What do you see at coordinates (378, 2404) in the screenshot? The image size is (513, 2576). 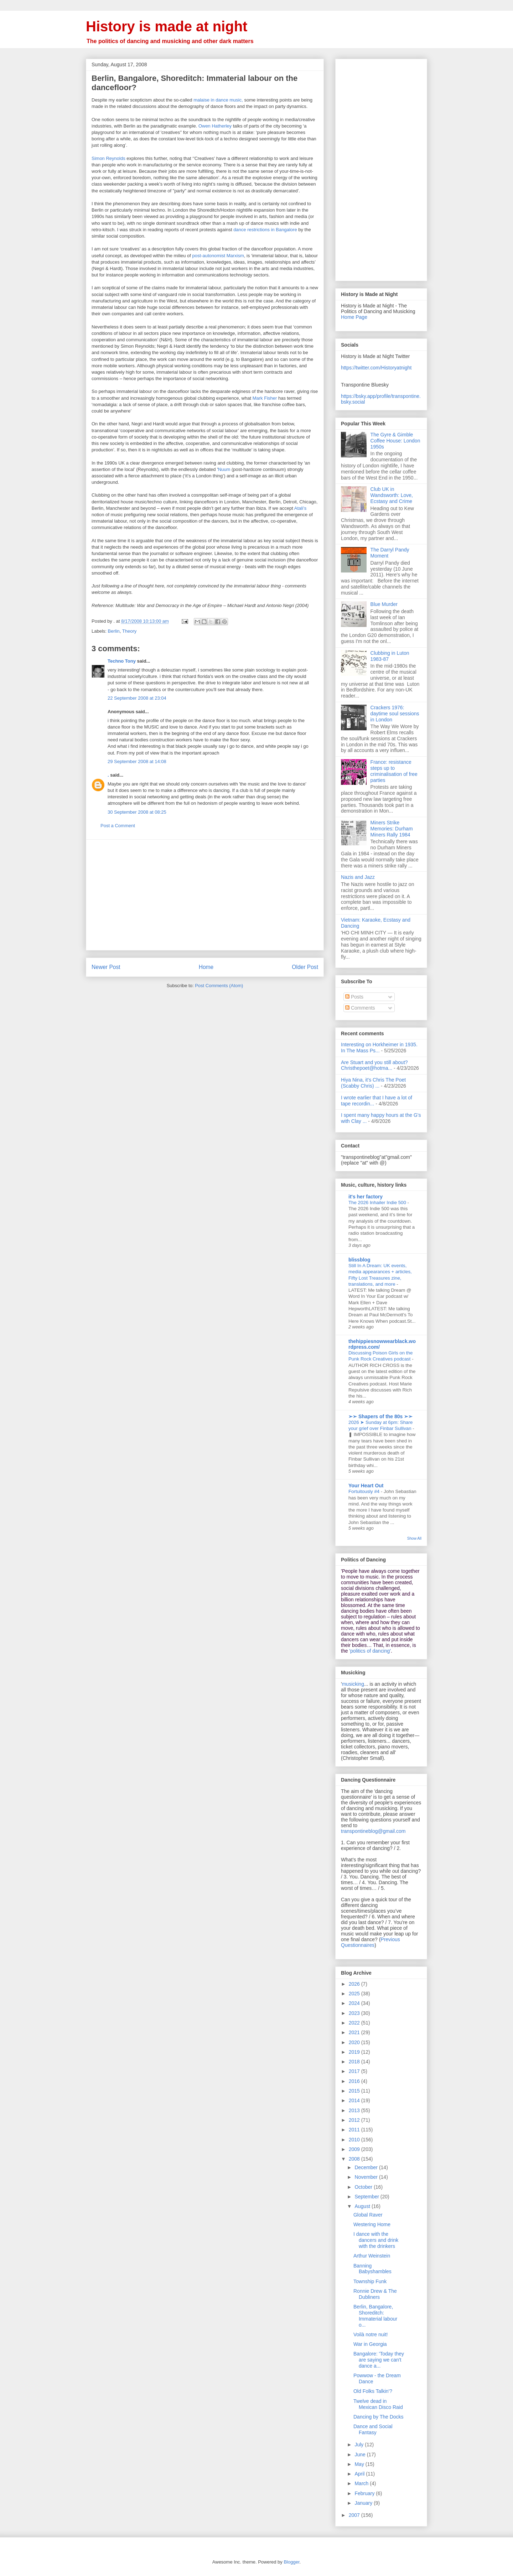 I see `Twelve dead in Mexican Disco Raid` at bounding box center [378, 2404].